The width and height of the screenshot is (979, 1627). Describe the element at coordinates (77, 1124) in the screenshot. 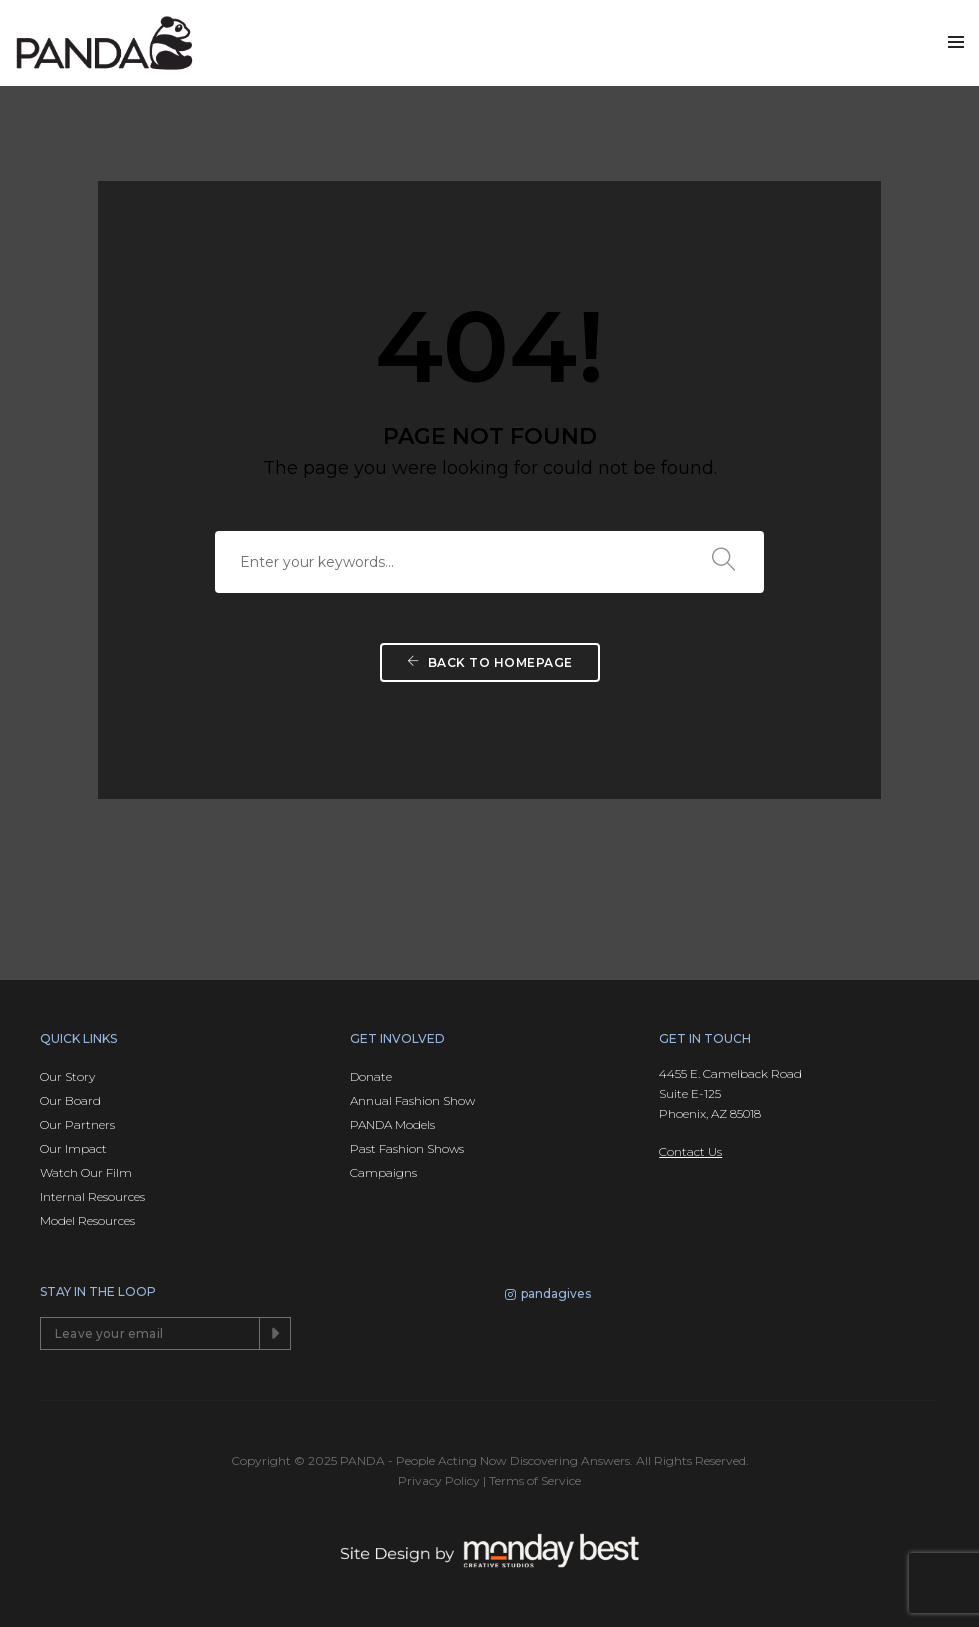

I see `Our Partners` at that location.